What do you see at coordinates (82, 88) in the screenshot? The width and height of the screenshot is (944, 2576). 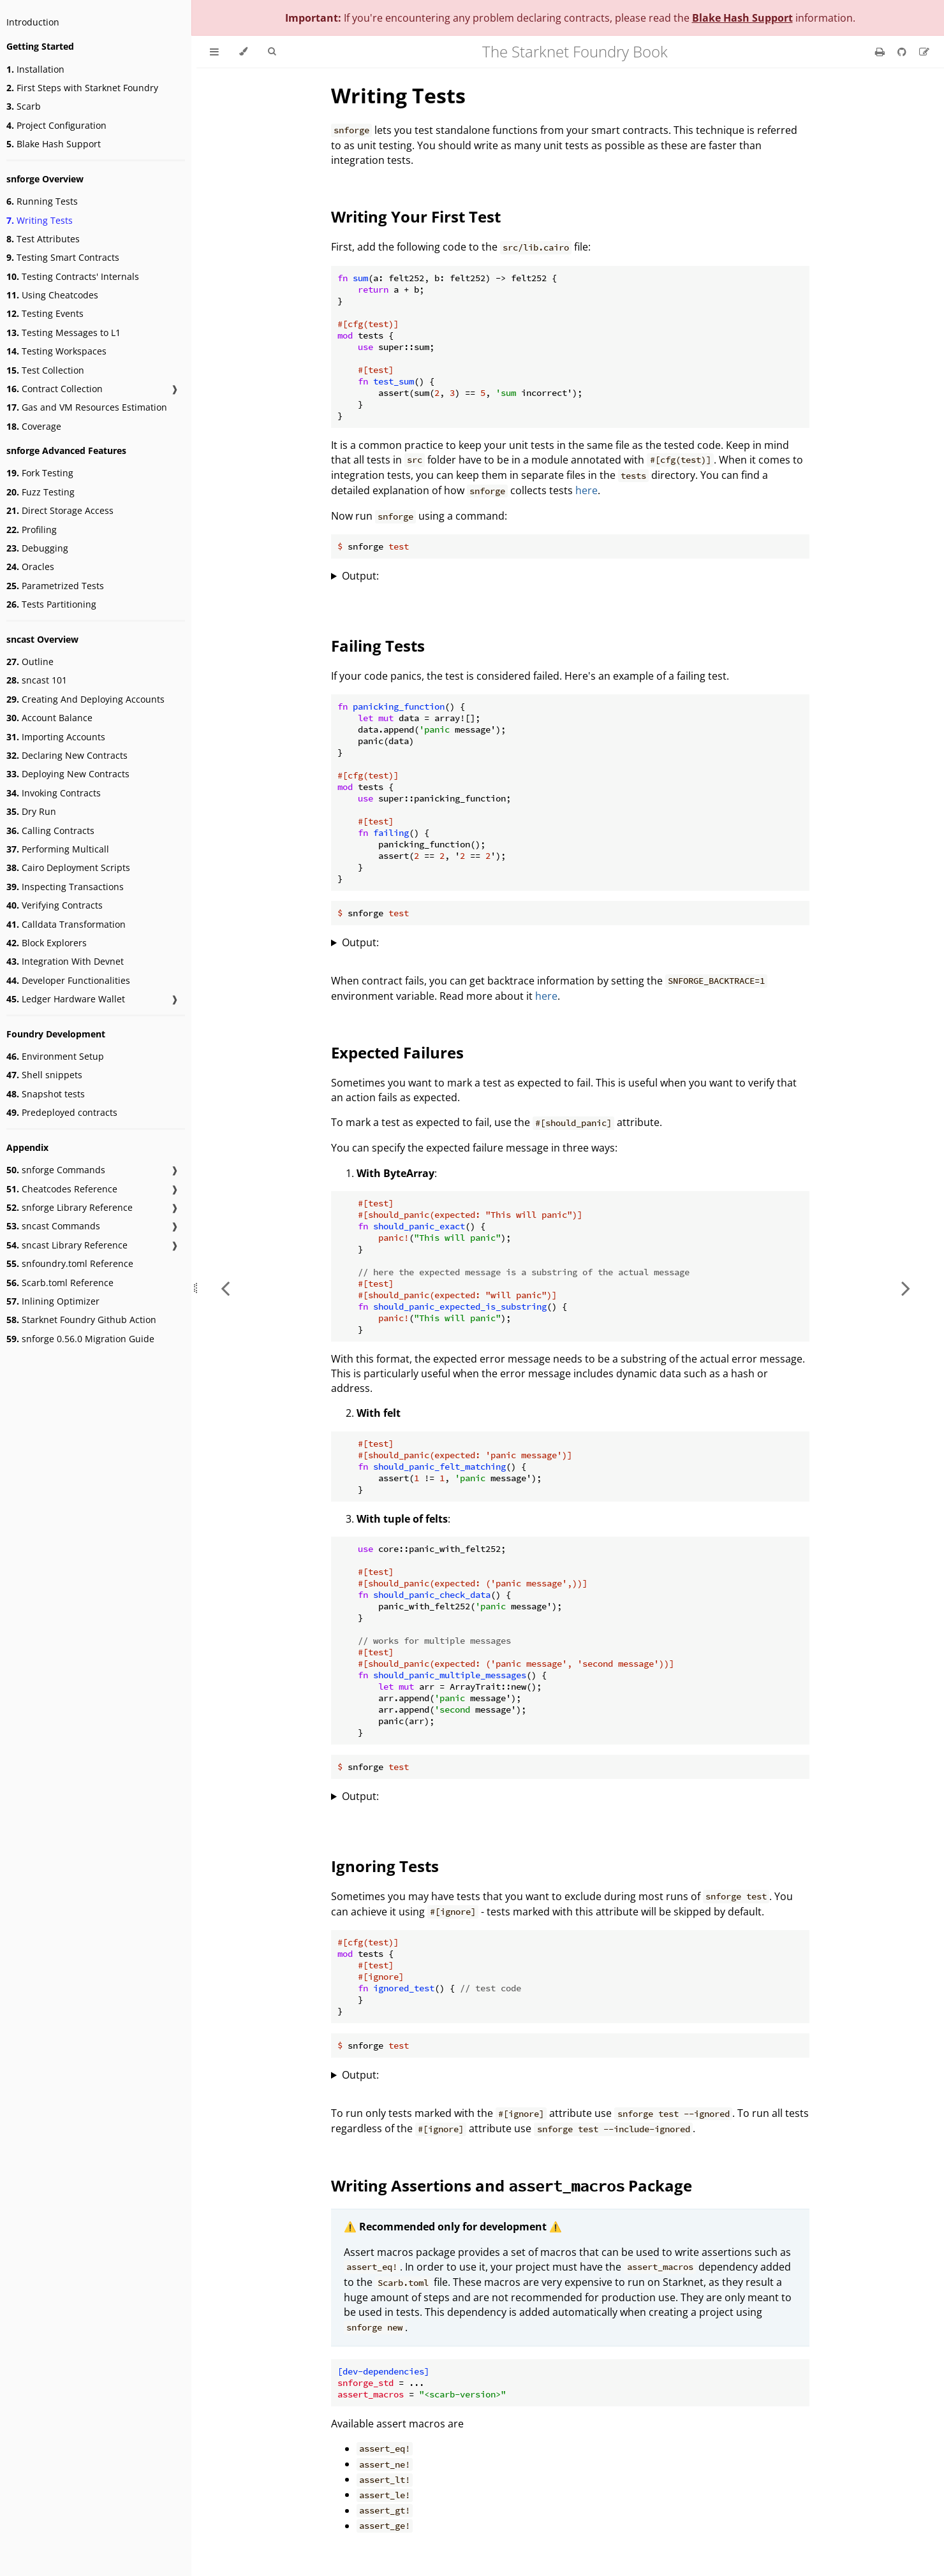 I see `First Steps with Starknet Foundry` at bounding box center [82, 88].